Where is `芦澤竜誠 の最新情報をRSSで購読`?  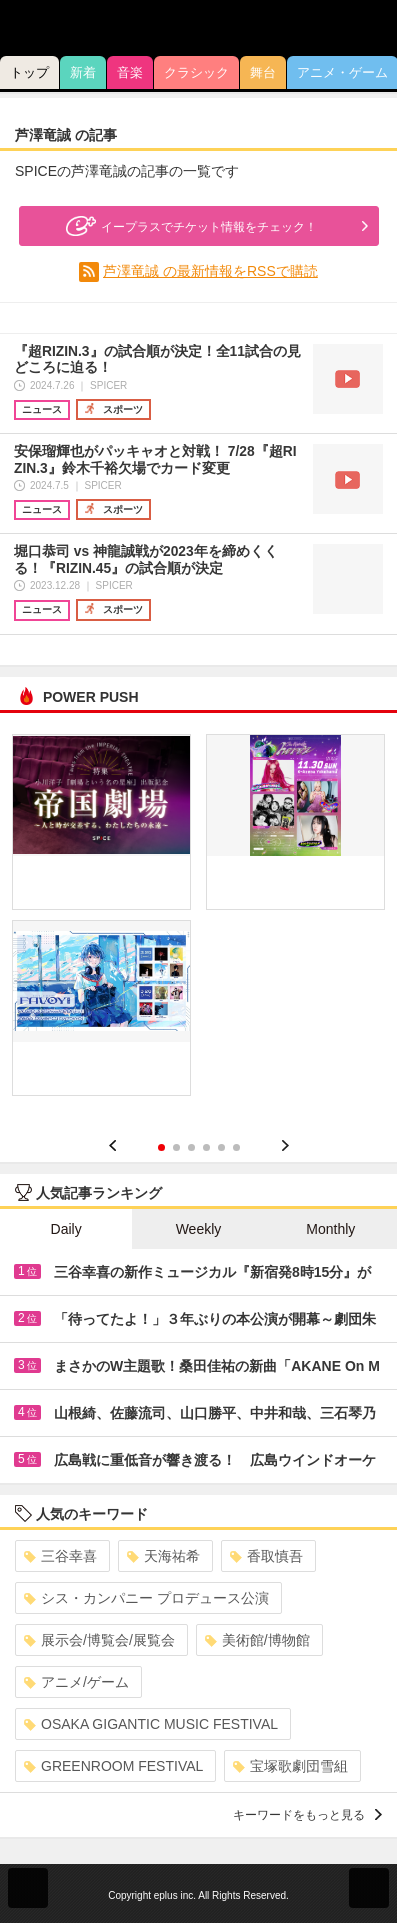
芦澤竜誠 の最新情報をRSSで購読 is located at coordinates (210, 271).